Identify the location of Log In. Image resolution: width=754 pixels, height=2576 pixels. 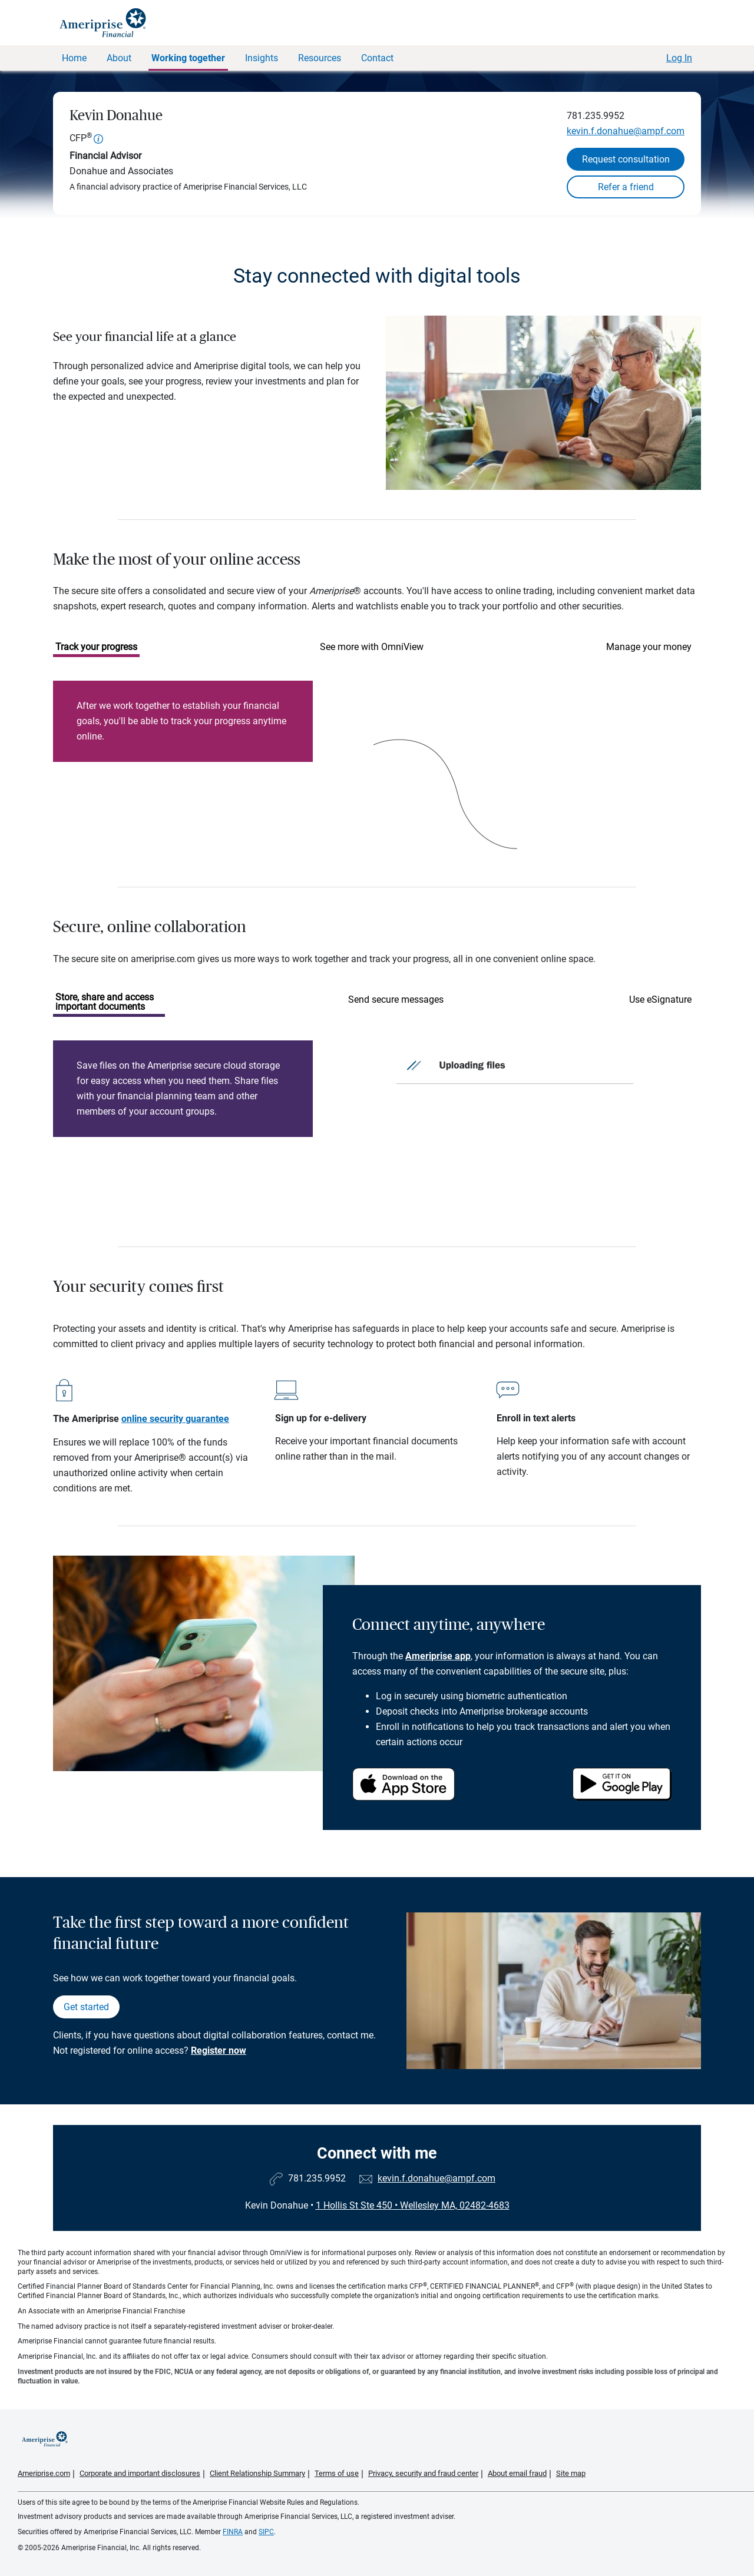
(679, 58).